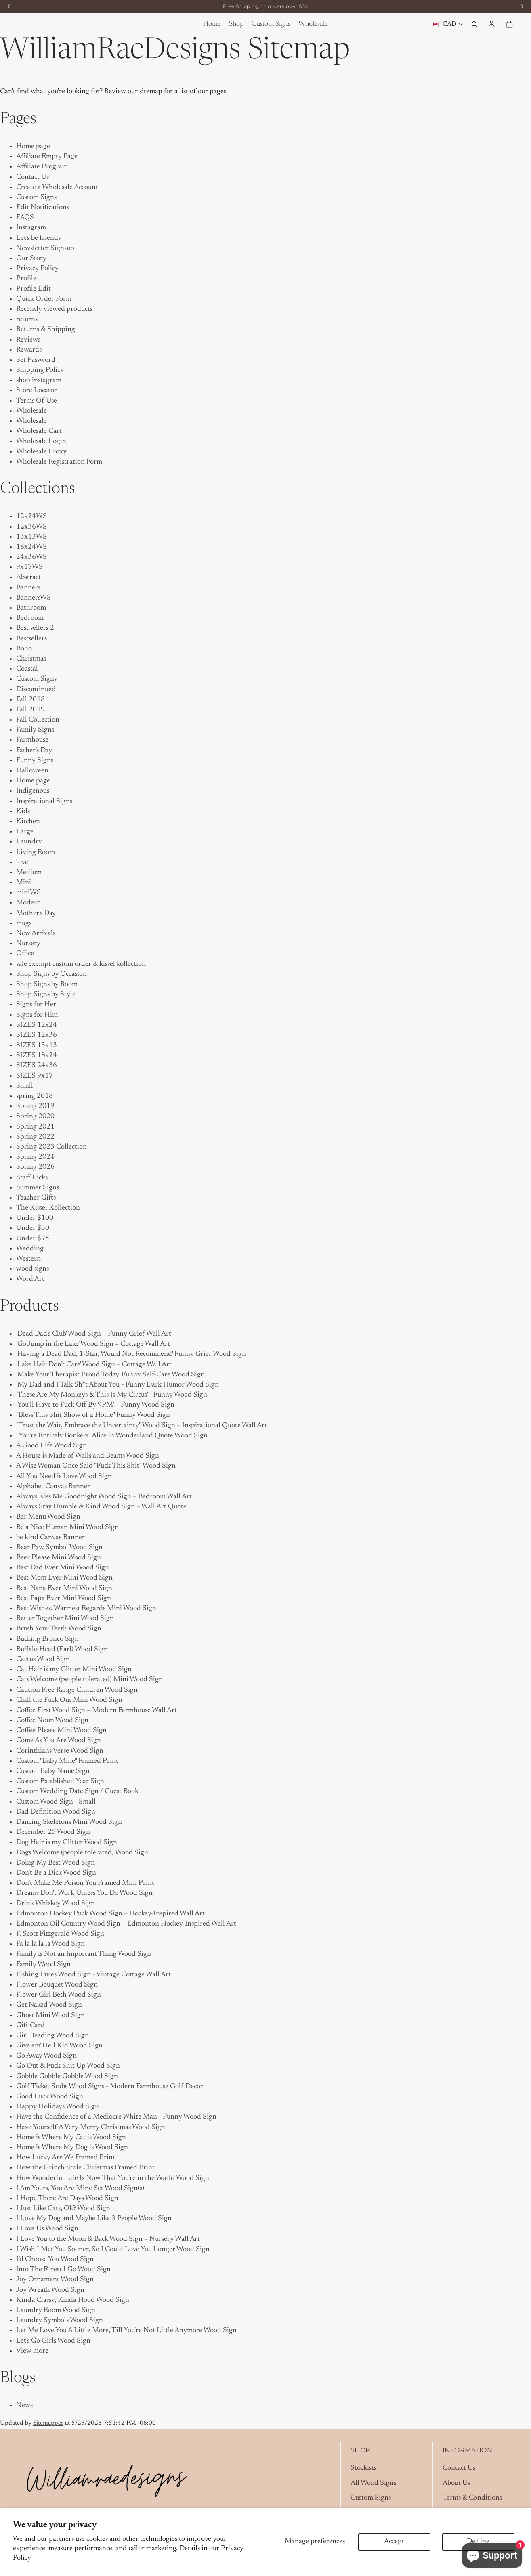  What do you see at coordinates (62, 1649) in the screenshot?
I see `Buffalo Head (Earl) Wood Sign` at bounding box center [62, 1649].